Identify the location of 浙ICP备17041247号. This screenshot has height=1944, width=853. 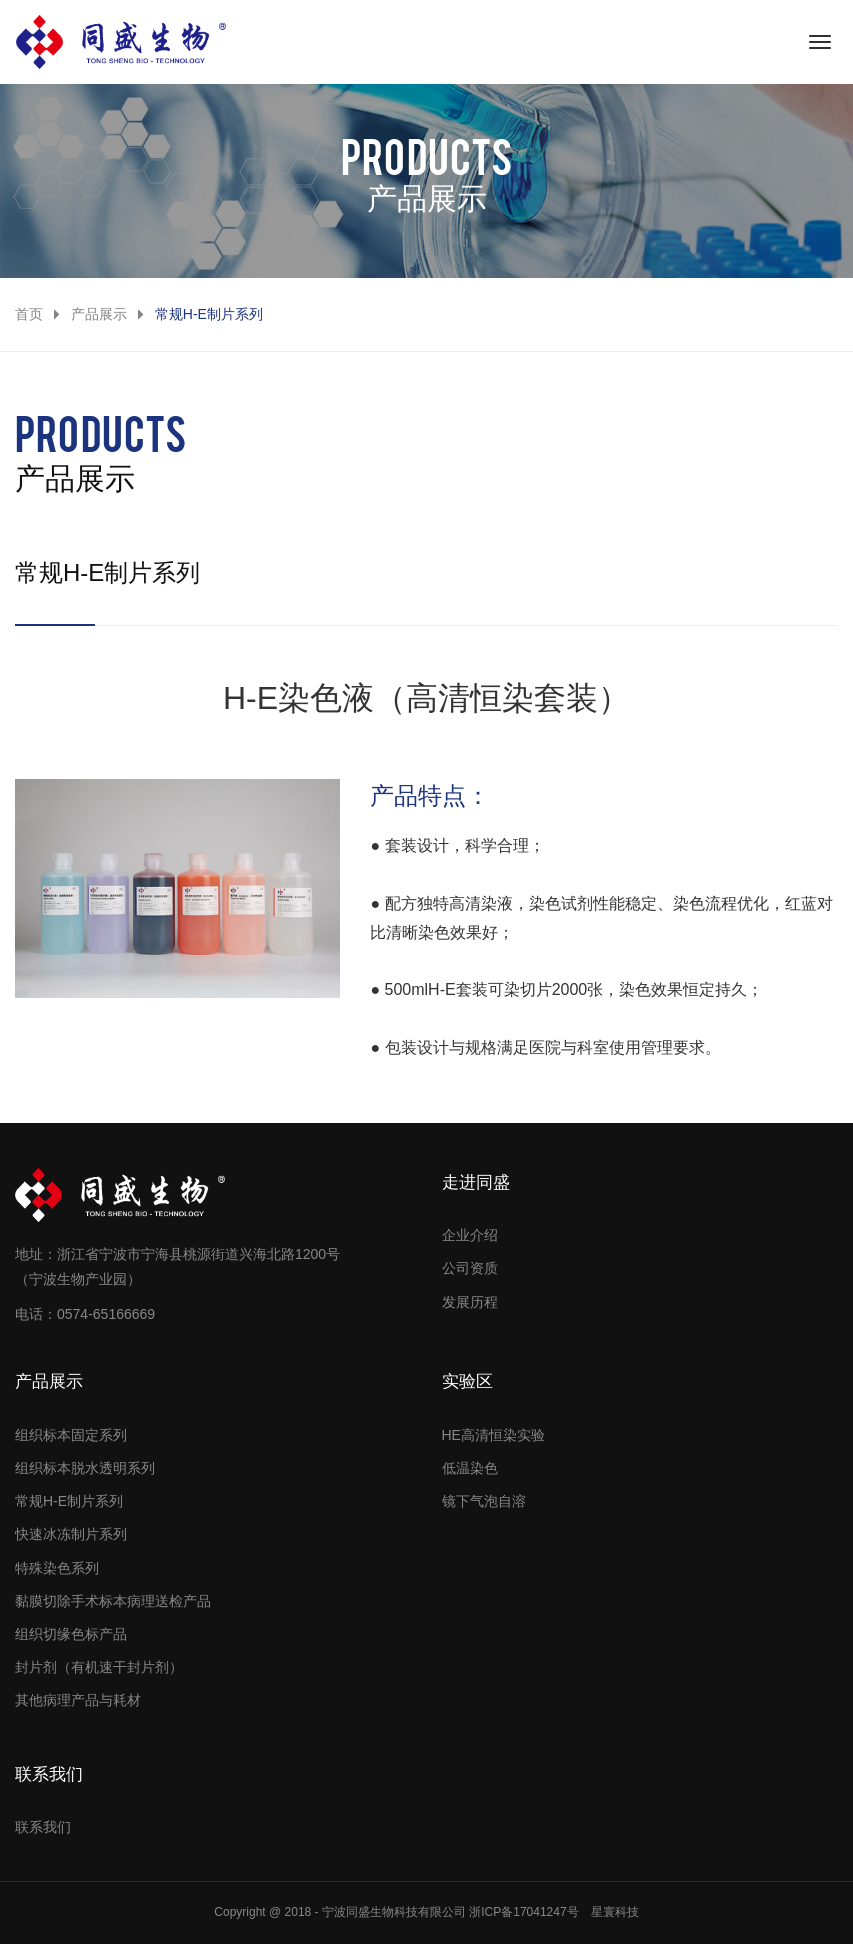
(523, 1912).